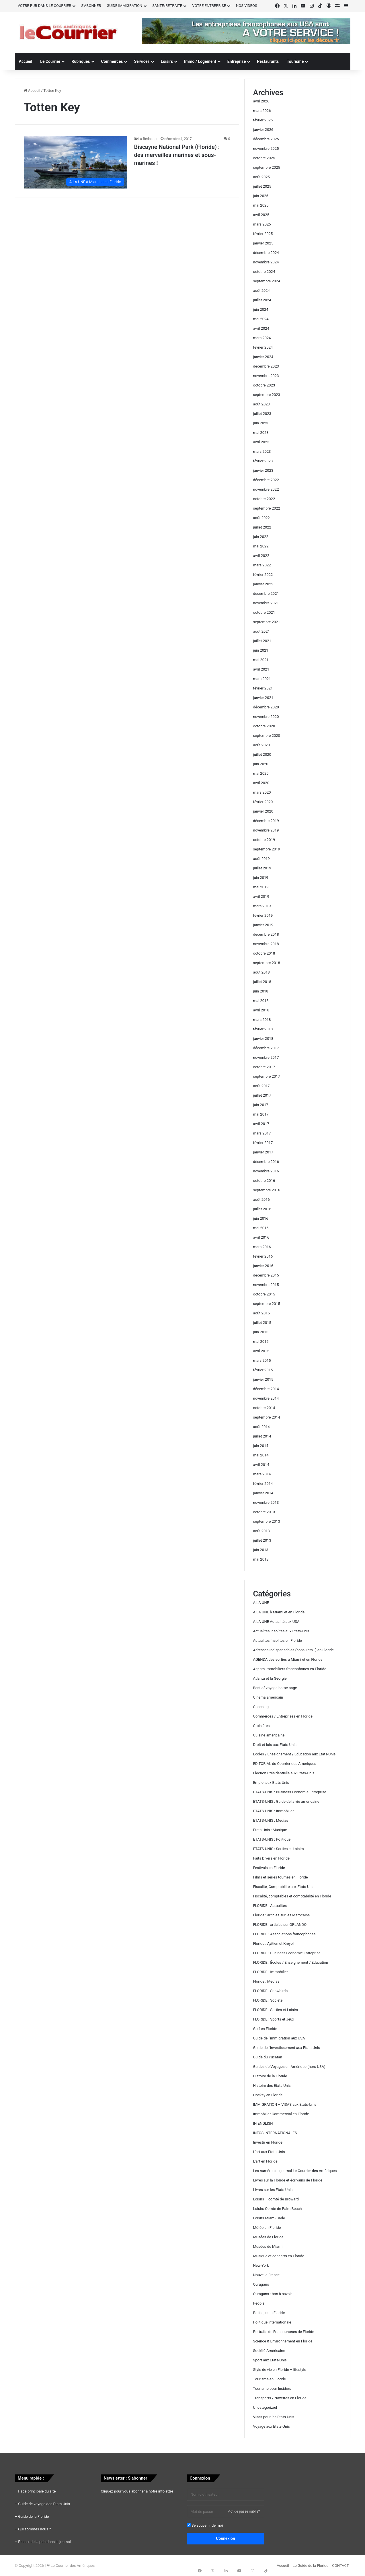  Describe the element at coordinates (266, 262) in the screenshot. I see `novembre 2024` at that location.